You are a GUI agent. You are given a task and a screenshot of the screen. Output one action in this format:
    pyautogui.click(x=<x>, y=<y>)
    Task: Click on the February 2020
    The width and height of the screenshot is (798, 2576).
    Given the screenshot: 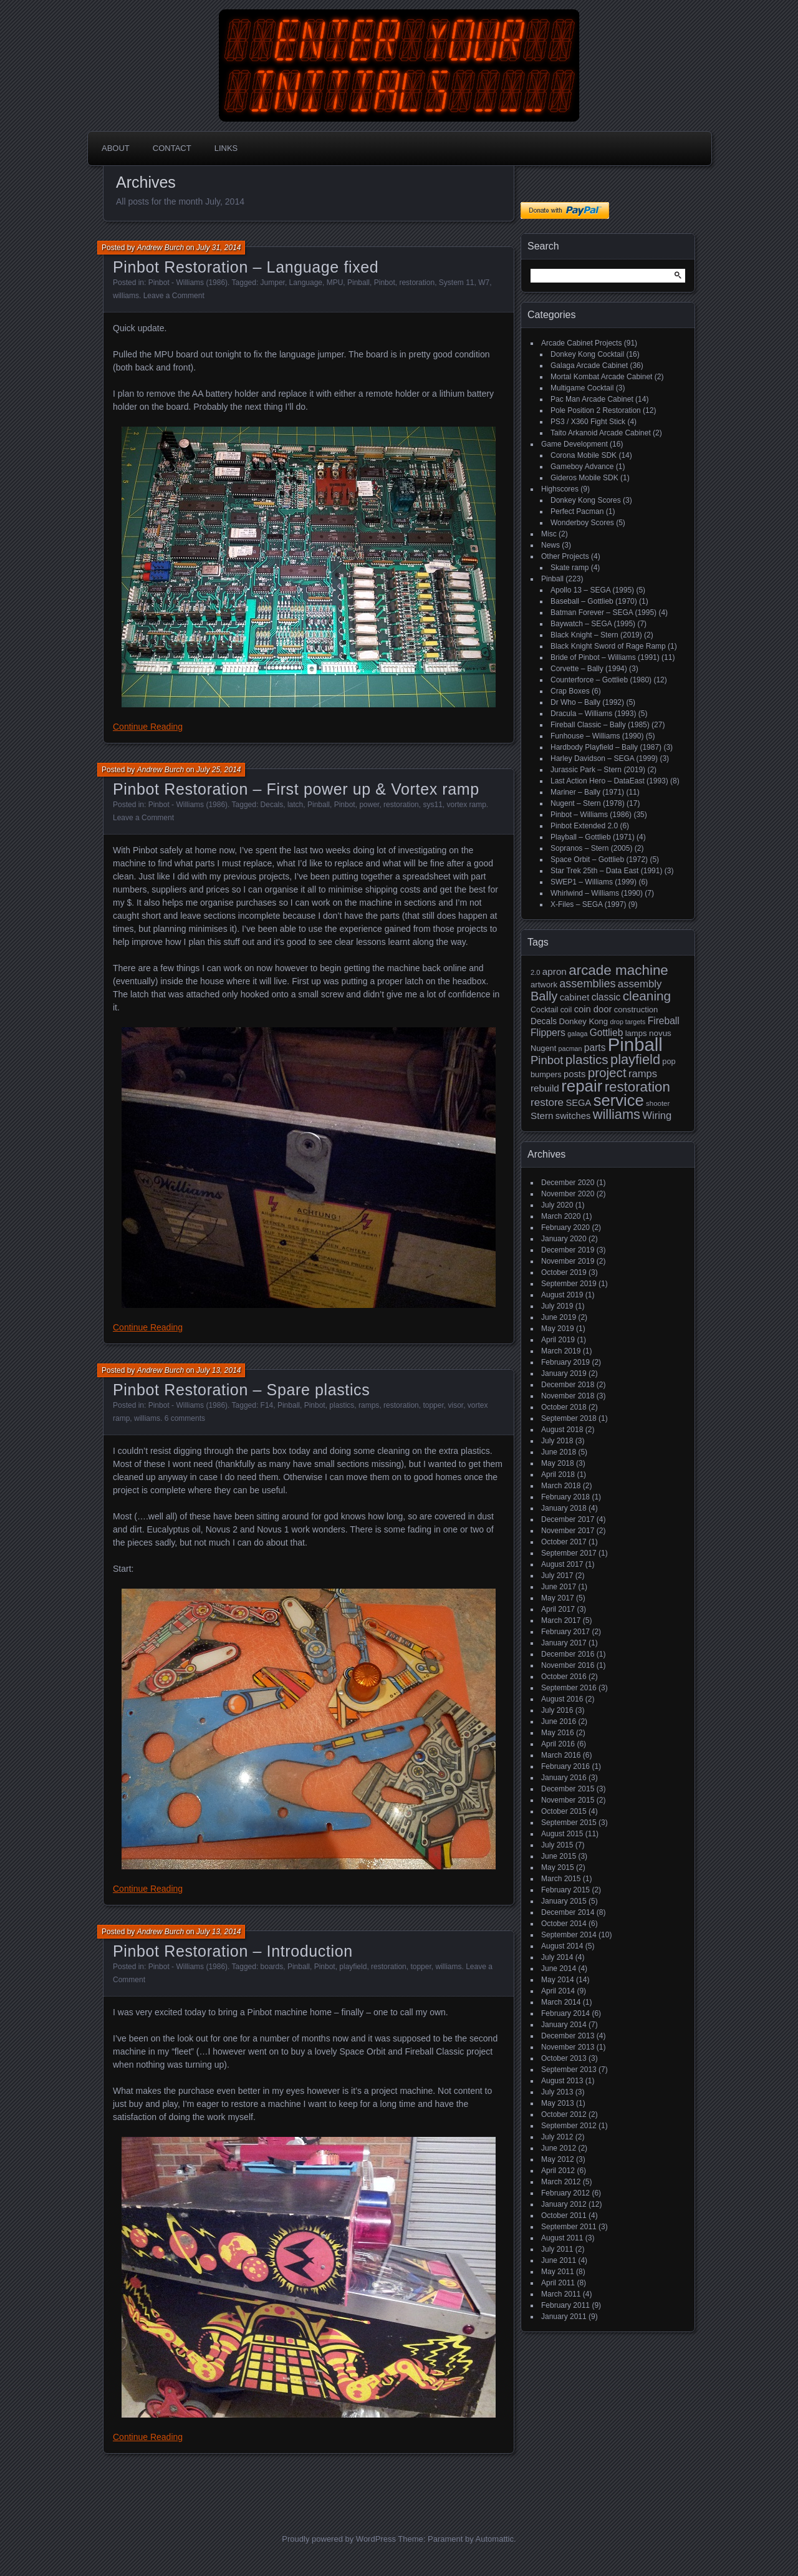 What is the action you would take?
    pyautogui.click(x=565, y=1227)
    